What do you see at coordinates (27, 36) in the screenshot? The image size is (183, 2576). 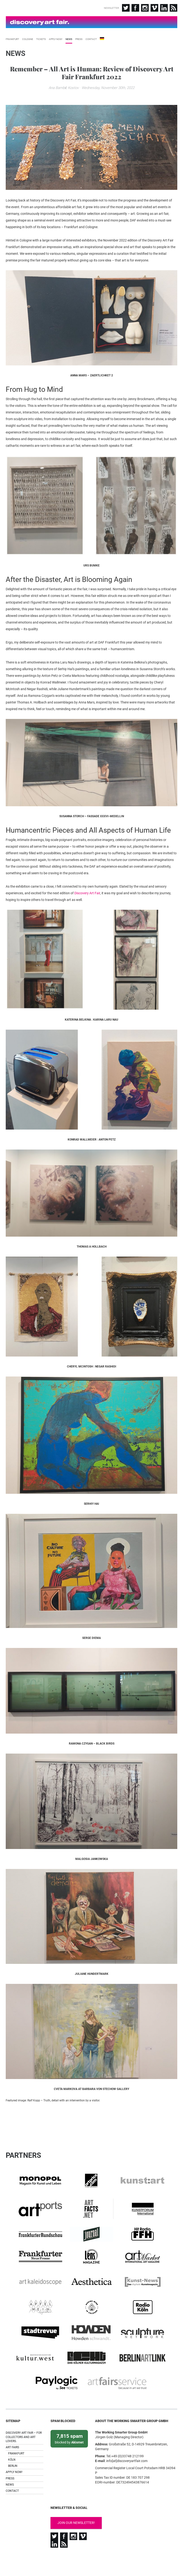 I see `Cologne` at bounding box center [27, 36].